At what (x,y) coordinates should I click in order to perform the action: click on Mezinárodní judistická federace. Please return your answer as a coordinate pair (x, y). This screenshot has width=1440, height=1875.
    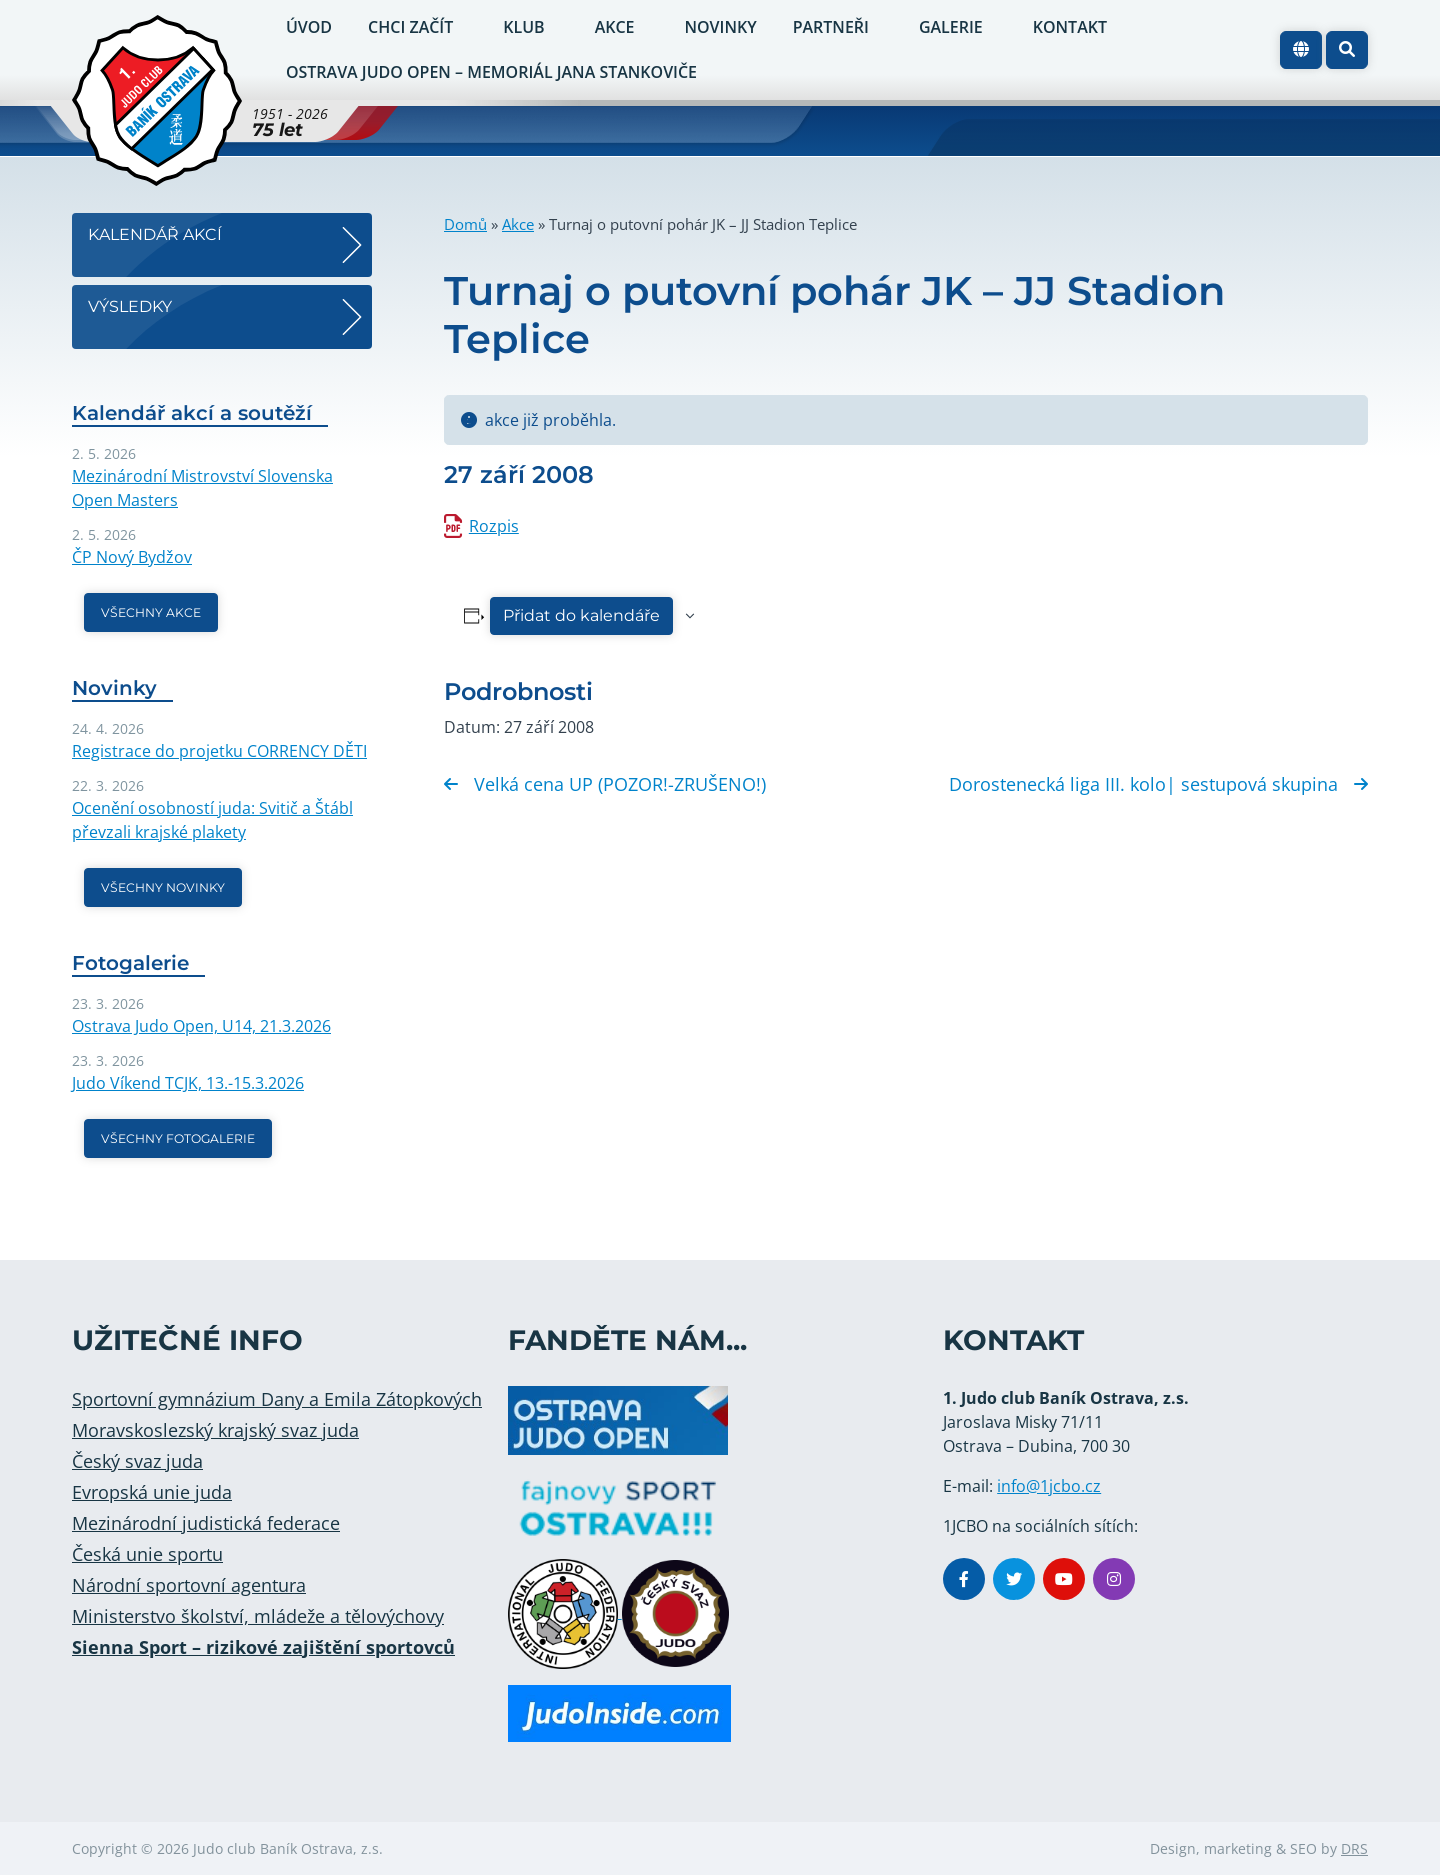
    Looking at the image, I should click on (206, 1523).